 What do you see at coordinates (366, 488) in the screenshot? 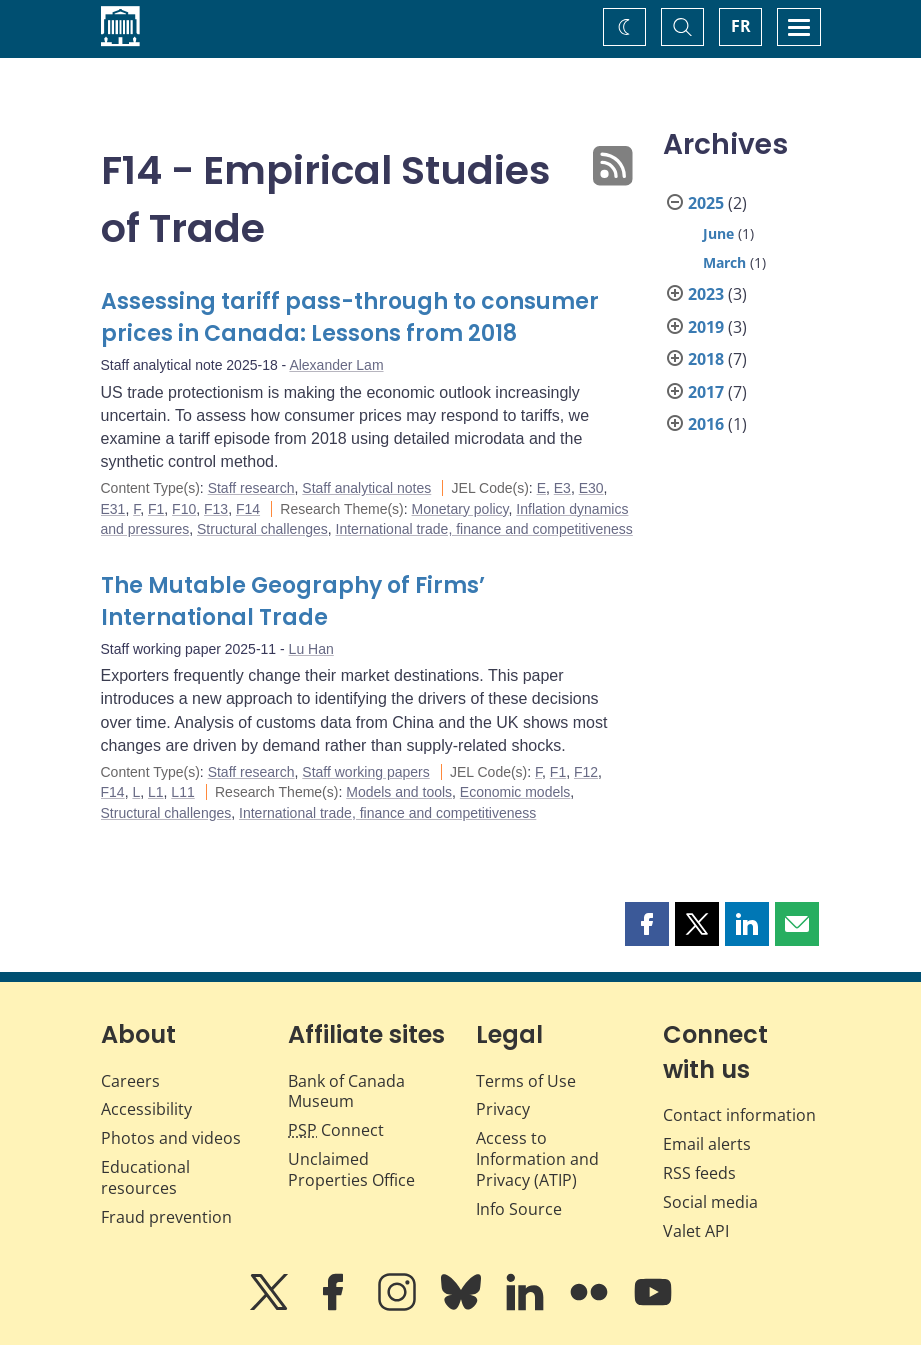
I see `Staff analytical notes` at bounding box center [366, 488].